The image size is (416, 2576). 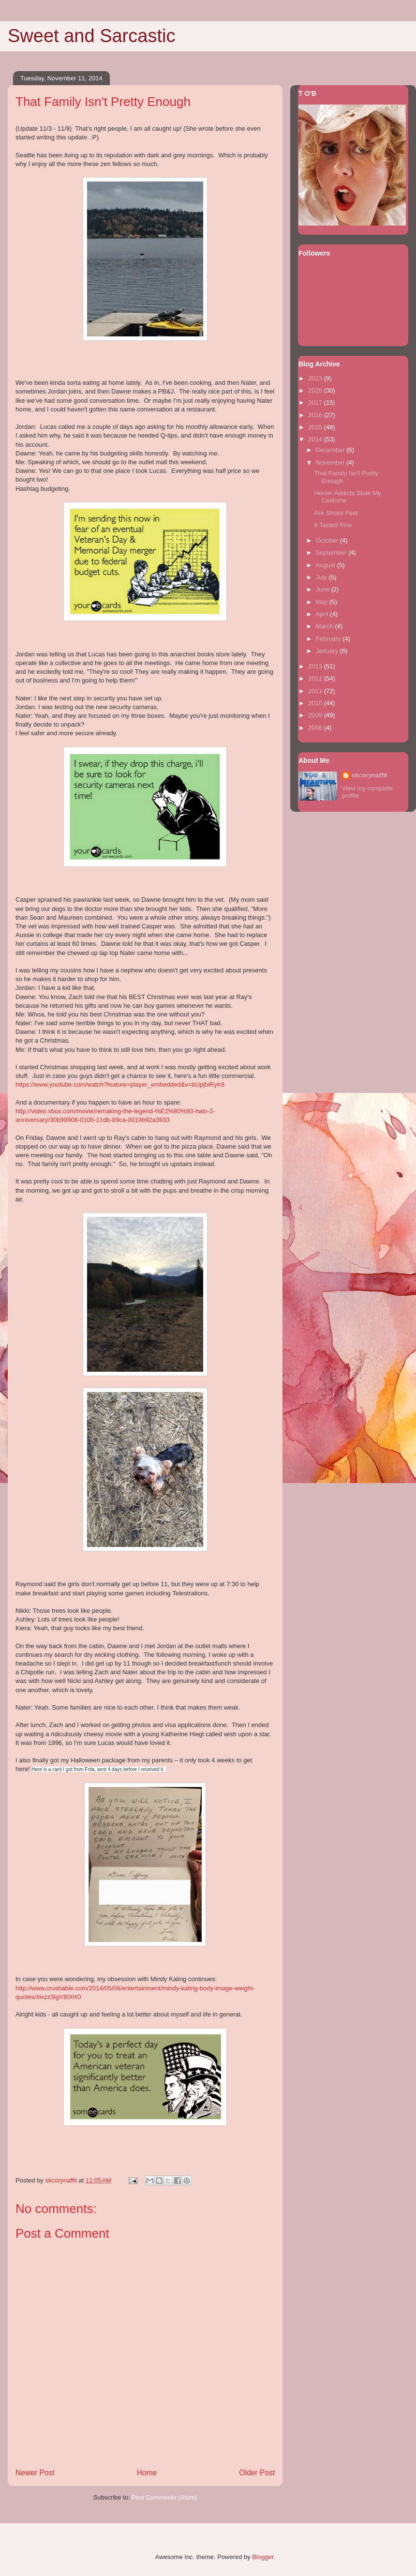 What do you see at coordinates (164, 2497) in the screenshot?
I see `Post Comments (Atom)` at bounding box center [164, 2497].